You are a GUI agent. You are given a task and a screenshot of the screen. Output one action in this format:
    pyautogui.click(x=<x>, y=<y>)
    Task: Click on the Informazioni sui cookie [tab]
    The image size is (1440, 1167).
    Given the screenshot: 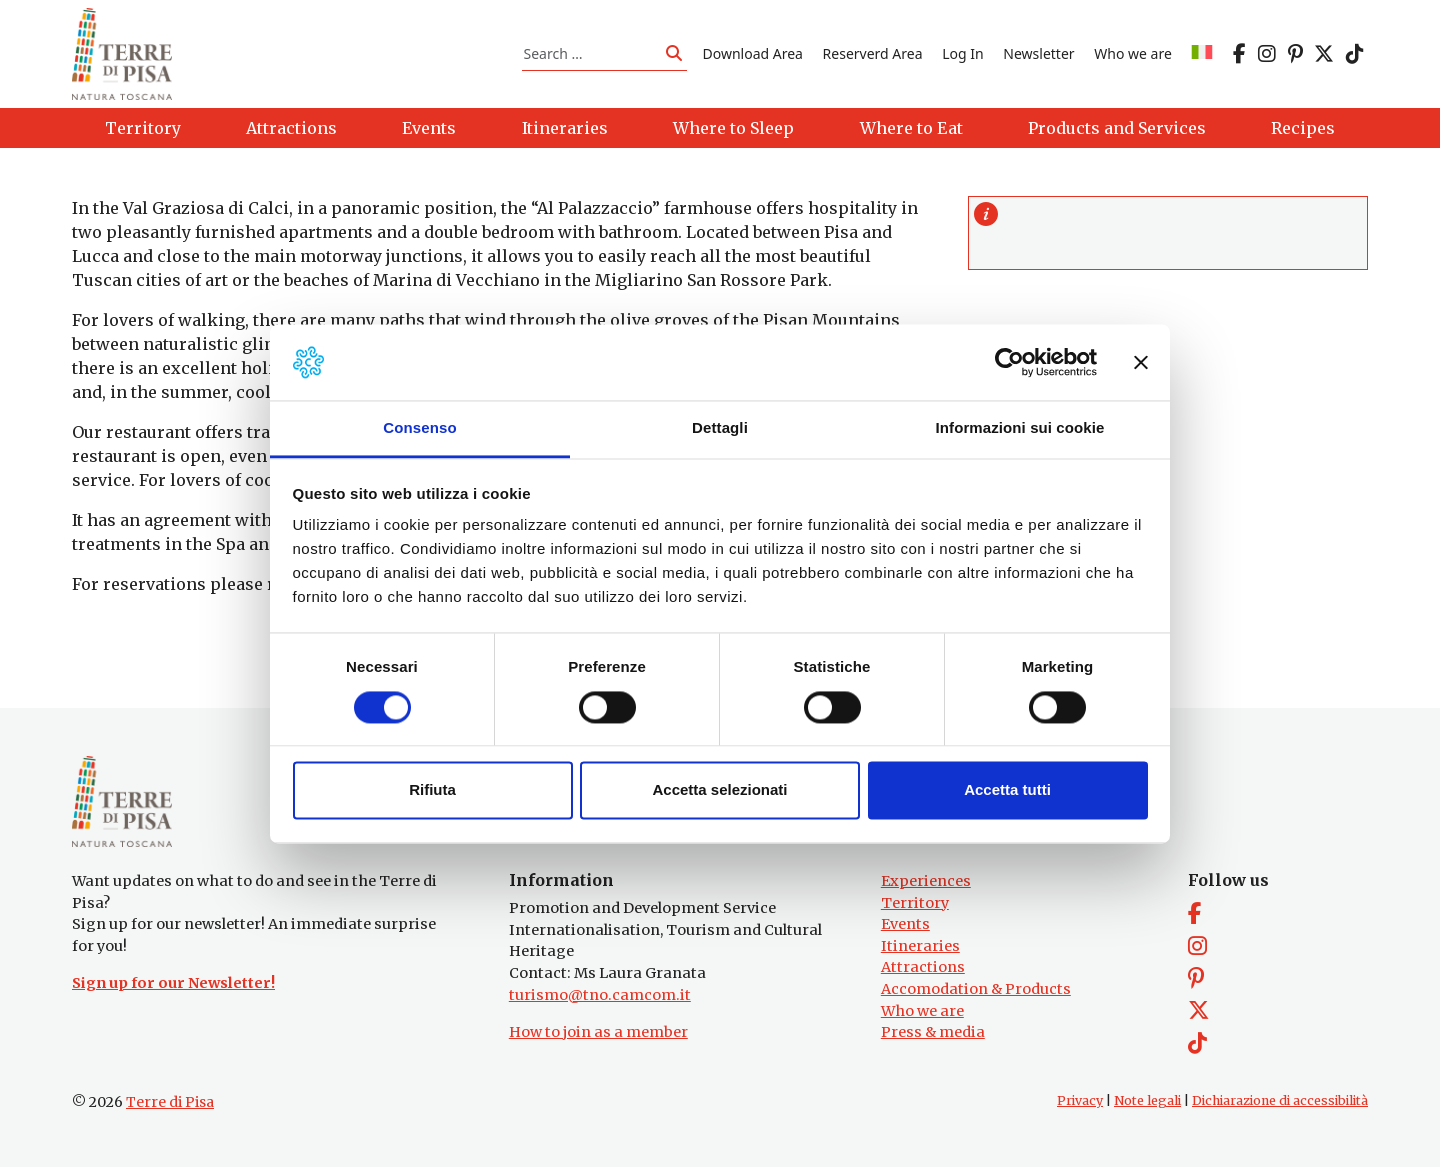 What is the action you would take?
    pyautogui.click(x=1020, y=428)
    